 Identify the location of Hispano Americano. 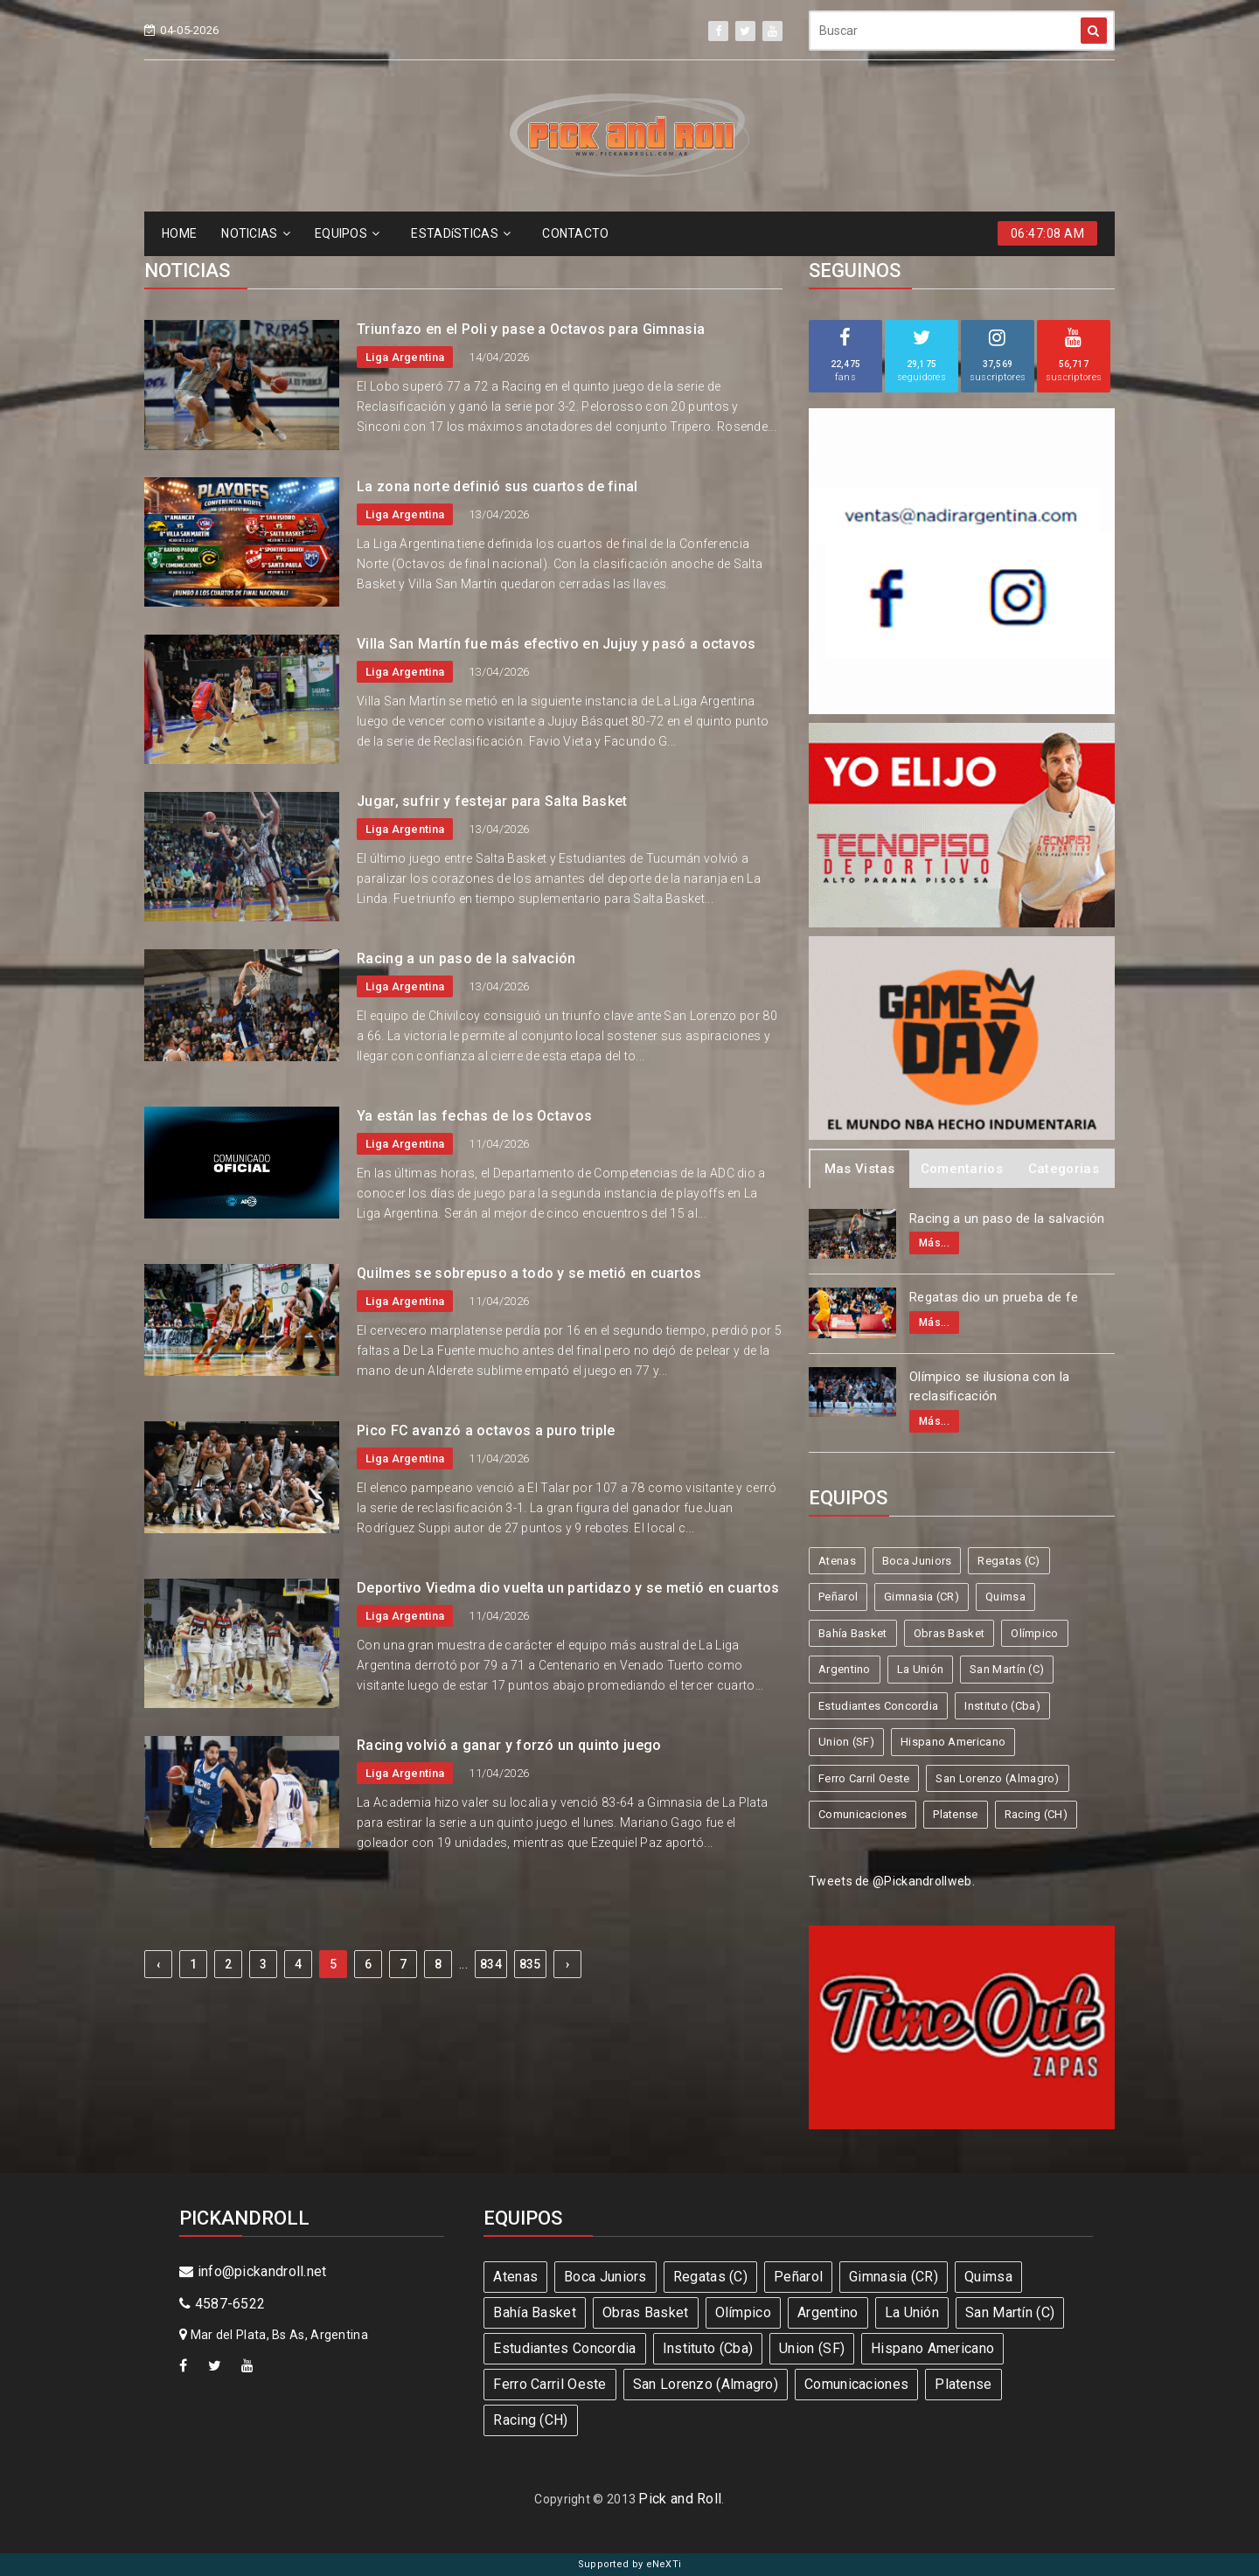
(953, 1741).